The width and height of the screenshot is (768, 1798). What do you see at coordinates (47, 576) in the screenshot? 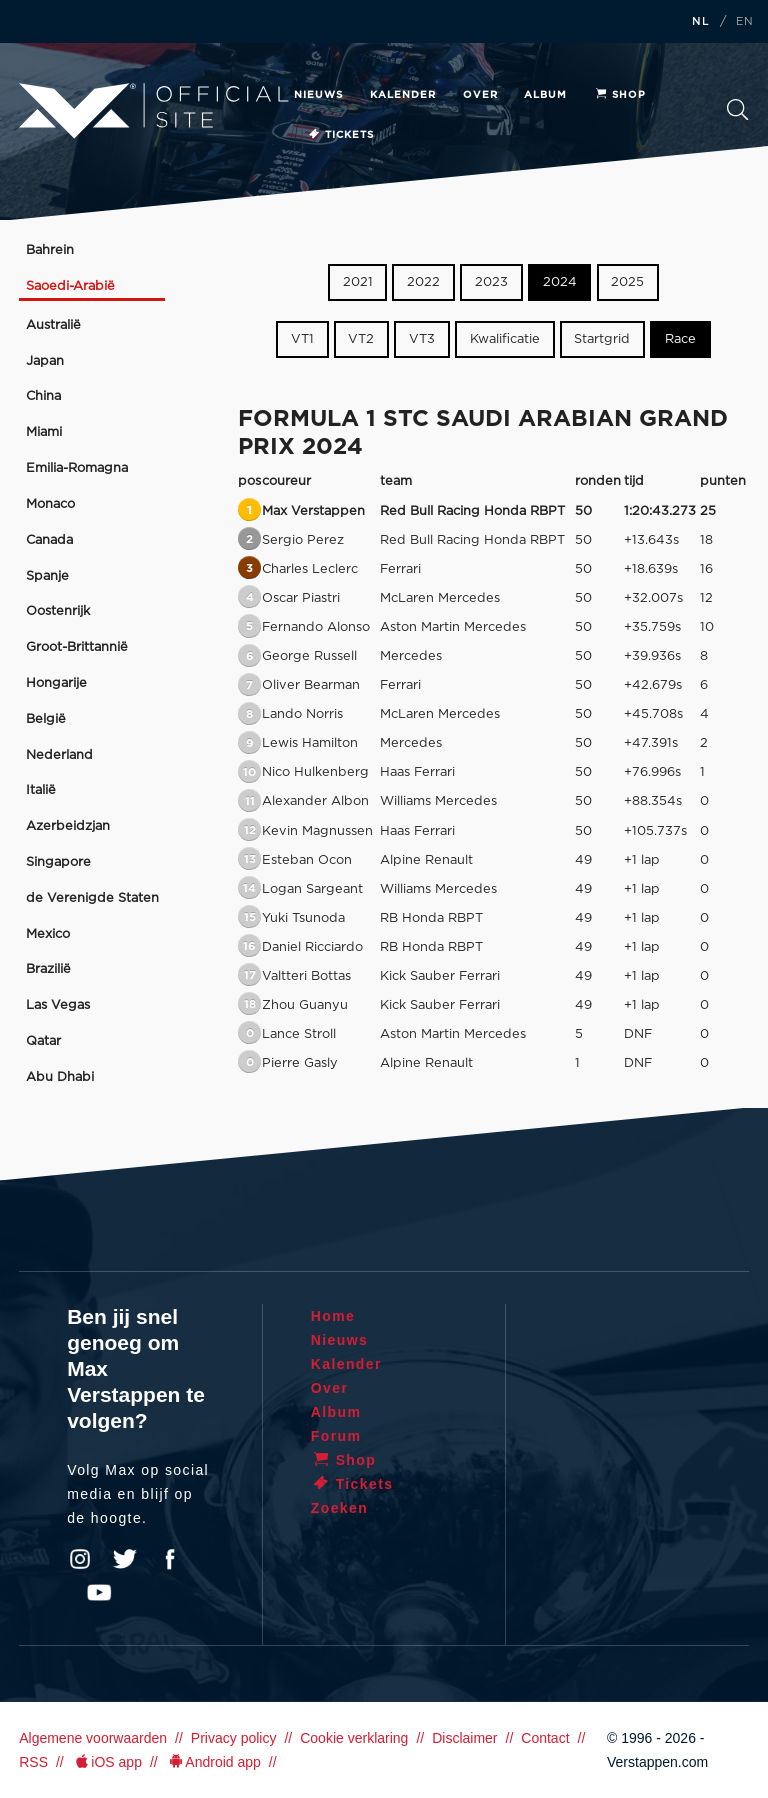
I see `Spanje` at bounding box center [47, 576].